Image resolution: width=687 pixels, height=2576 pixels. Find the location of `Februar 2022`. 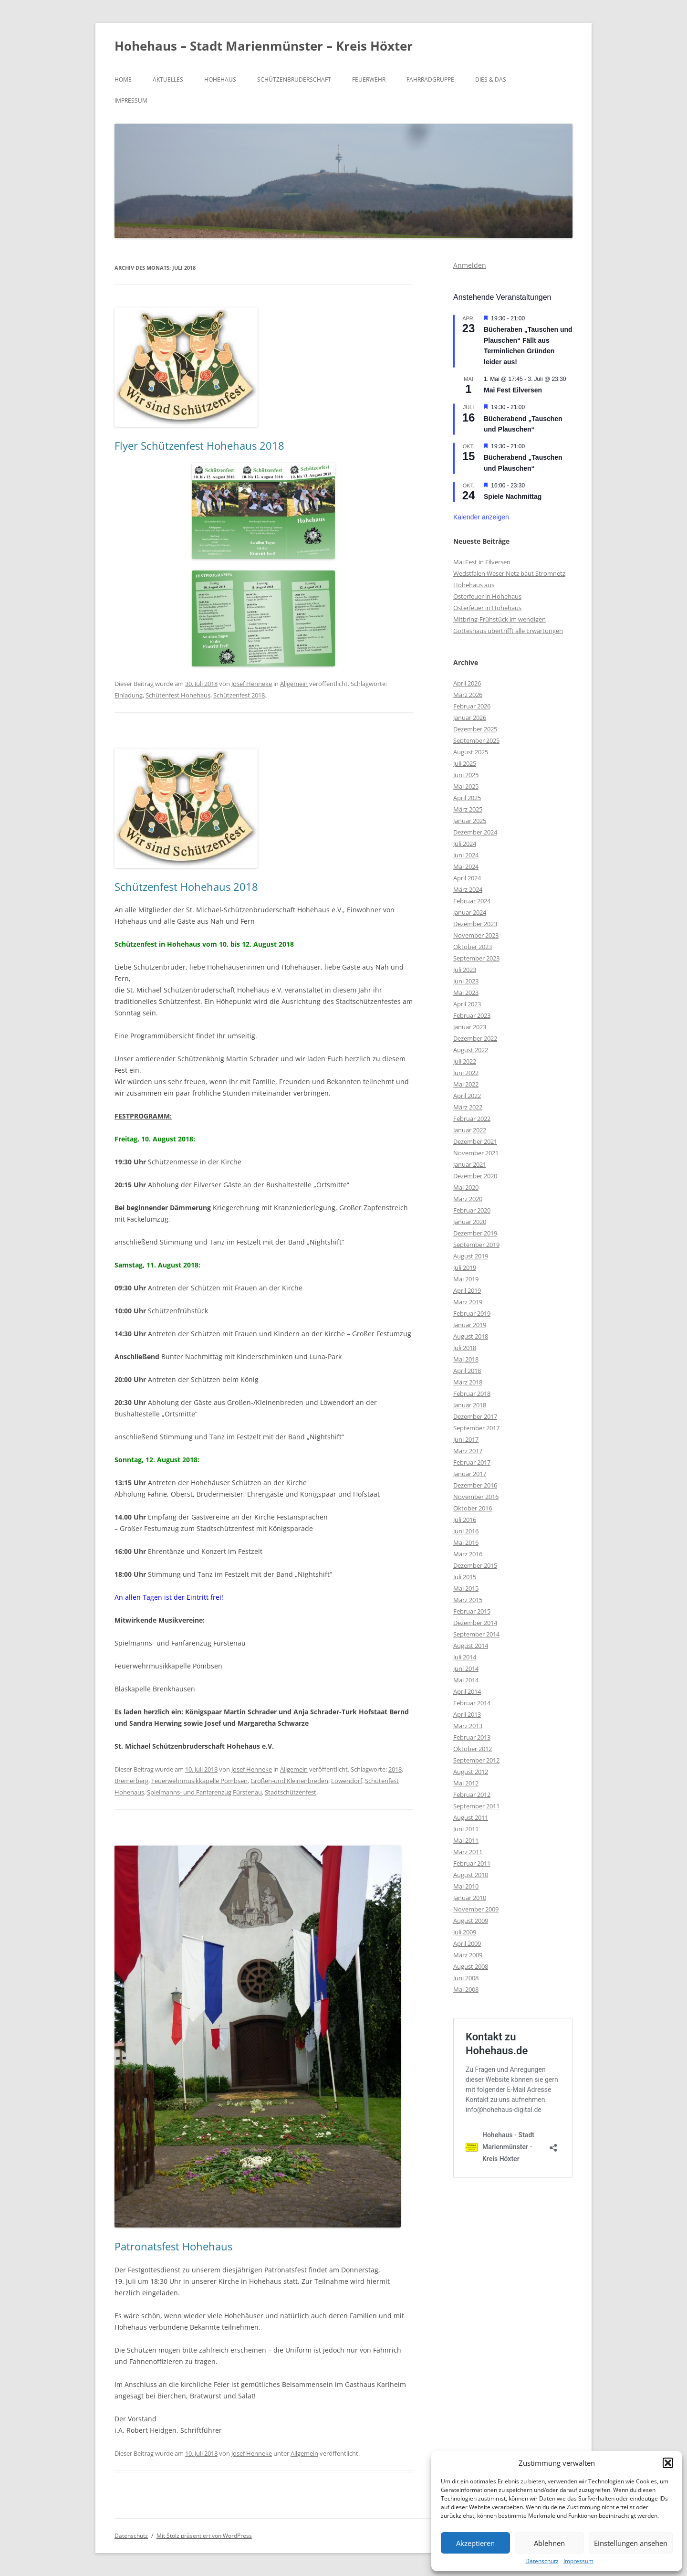

Februar 2022 is located at coordinates (471, 1118).